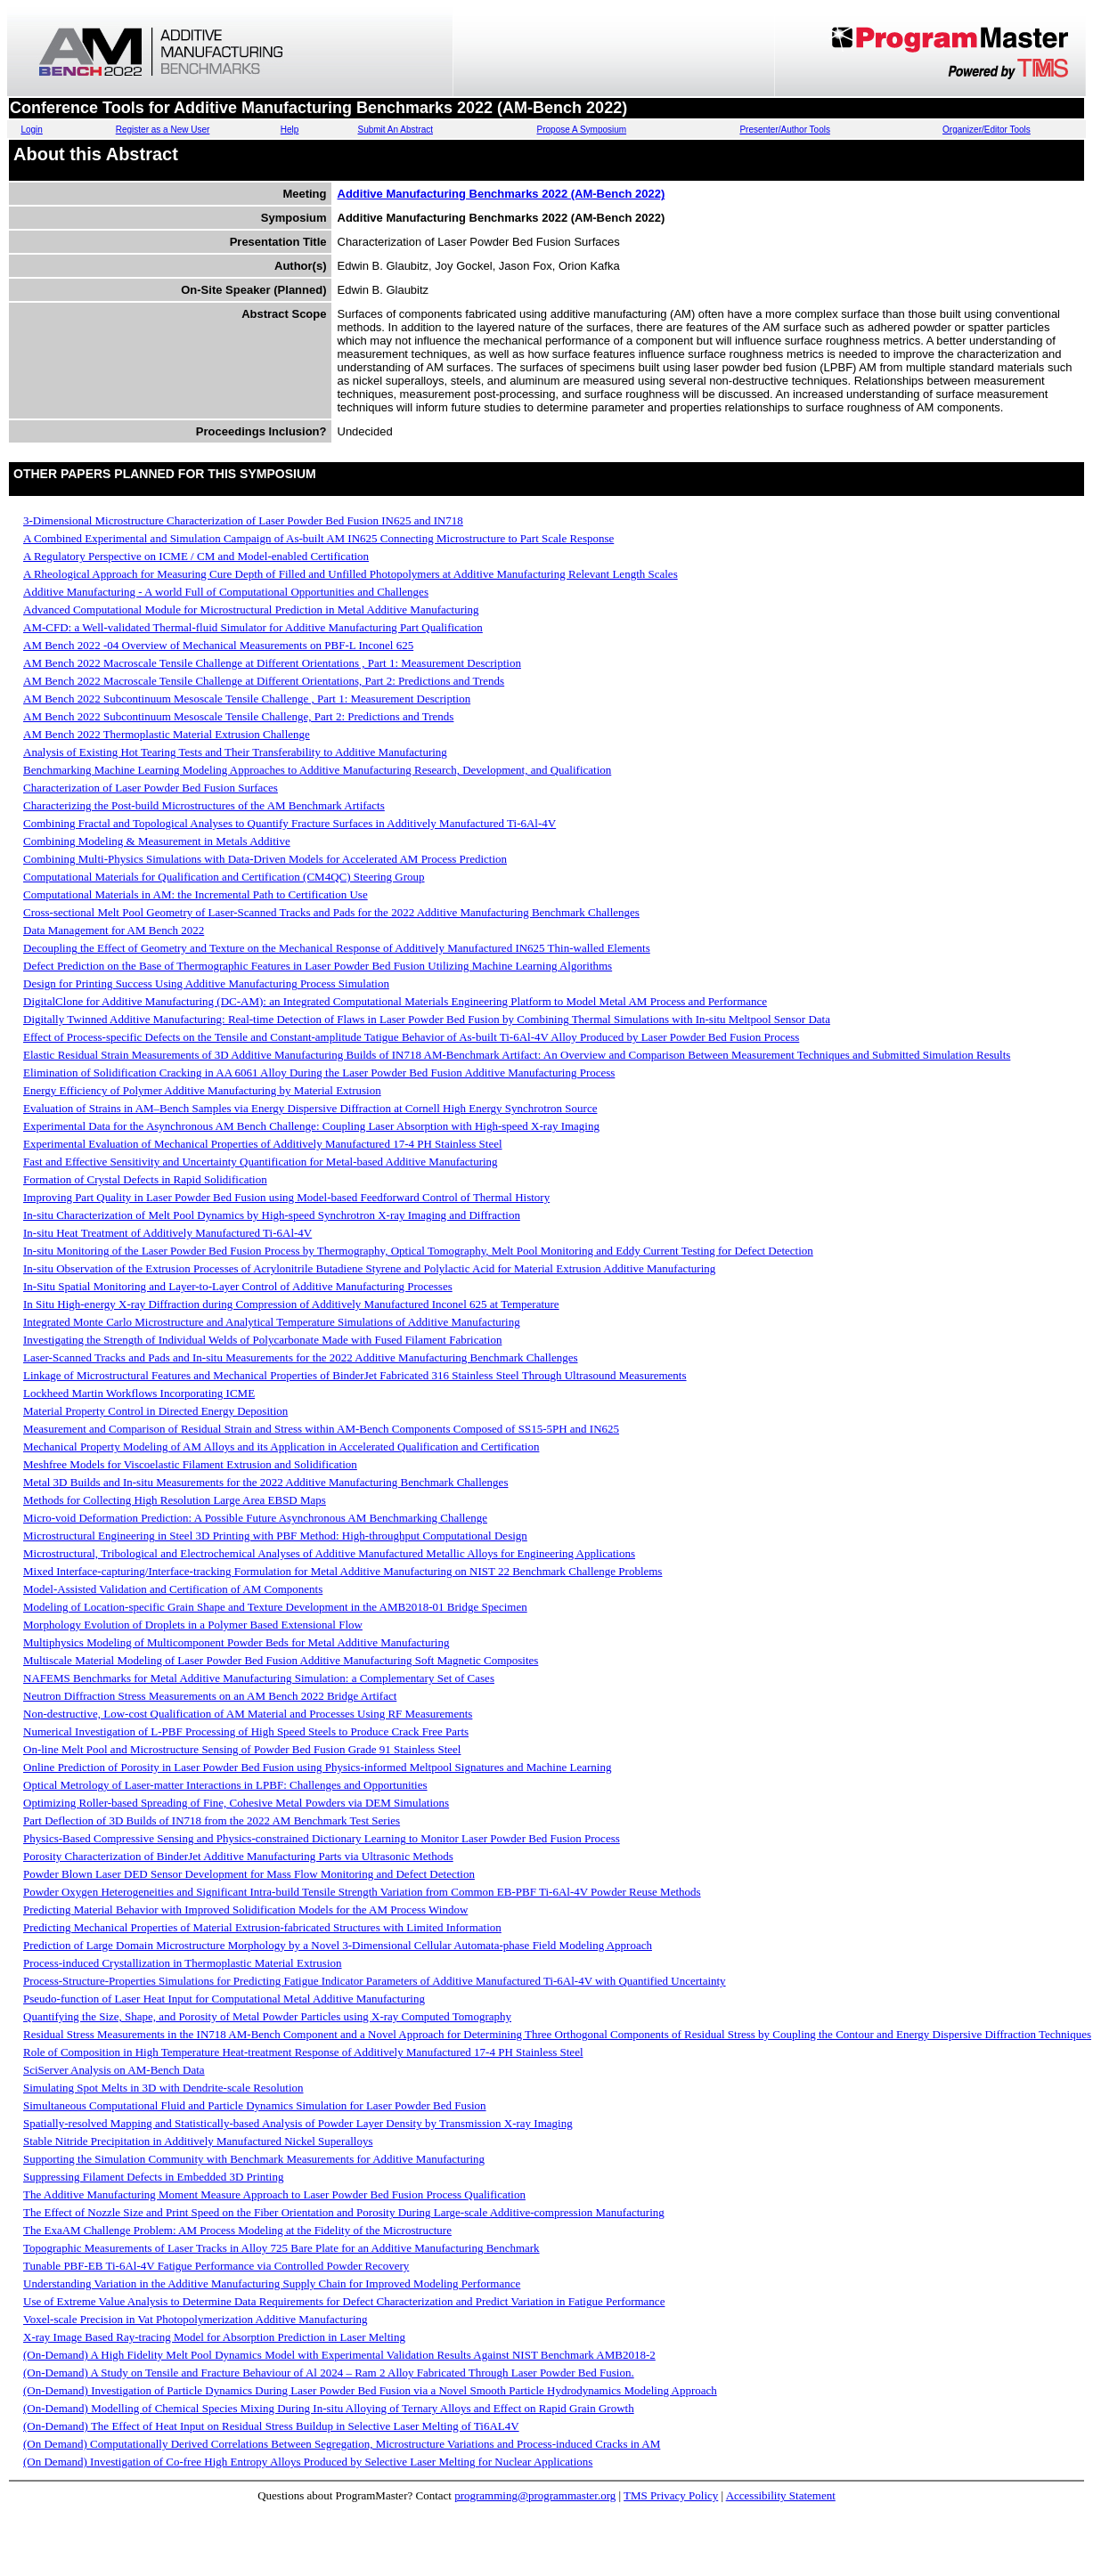 The image size is (1093, 2576). I want to click on Experimental Data for the Asynchronous AM Bench Challenge: Coupling Laser Absorption with High-speed X-ray Imaging, so click(311, 1126).